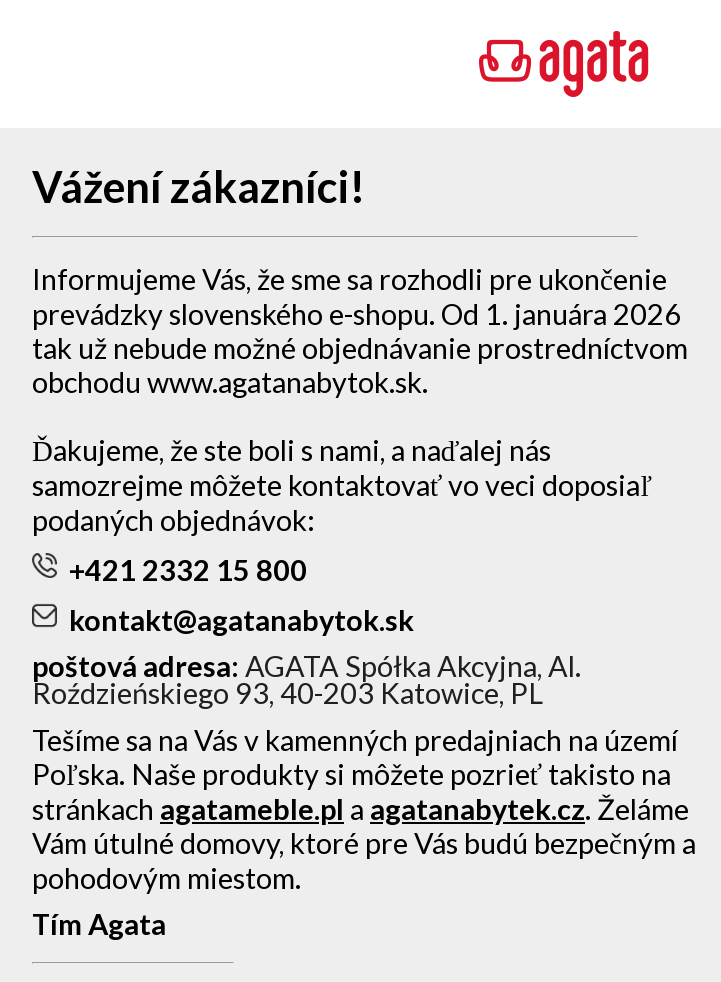  Describe the element at coordinates (169, 570) in the screenshot. I see `+421 2332 15 800` at that location.